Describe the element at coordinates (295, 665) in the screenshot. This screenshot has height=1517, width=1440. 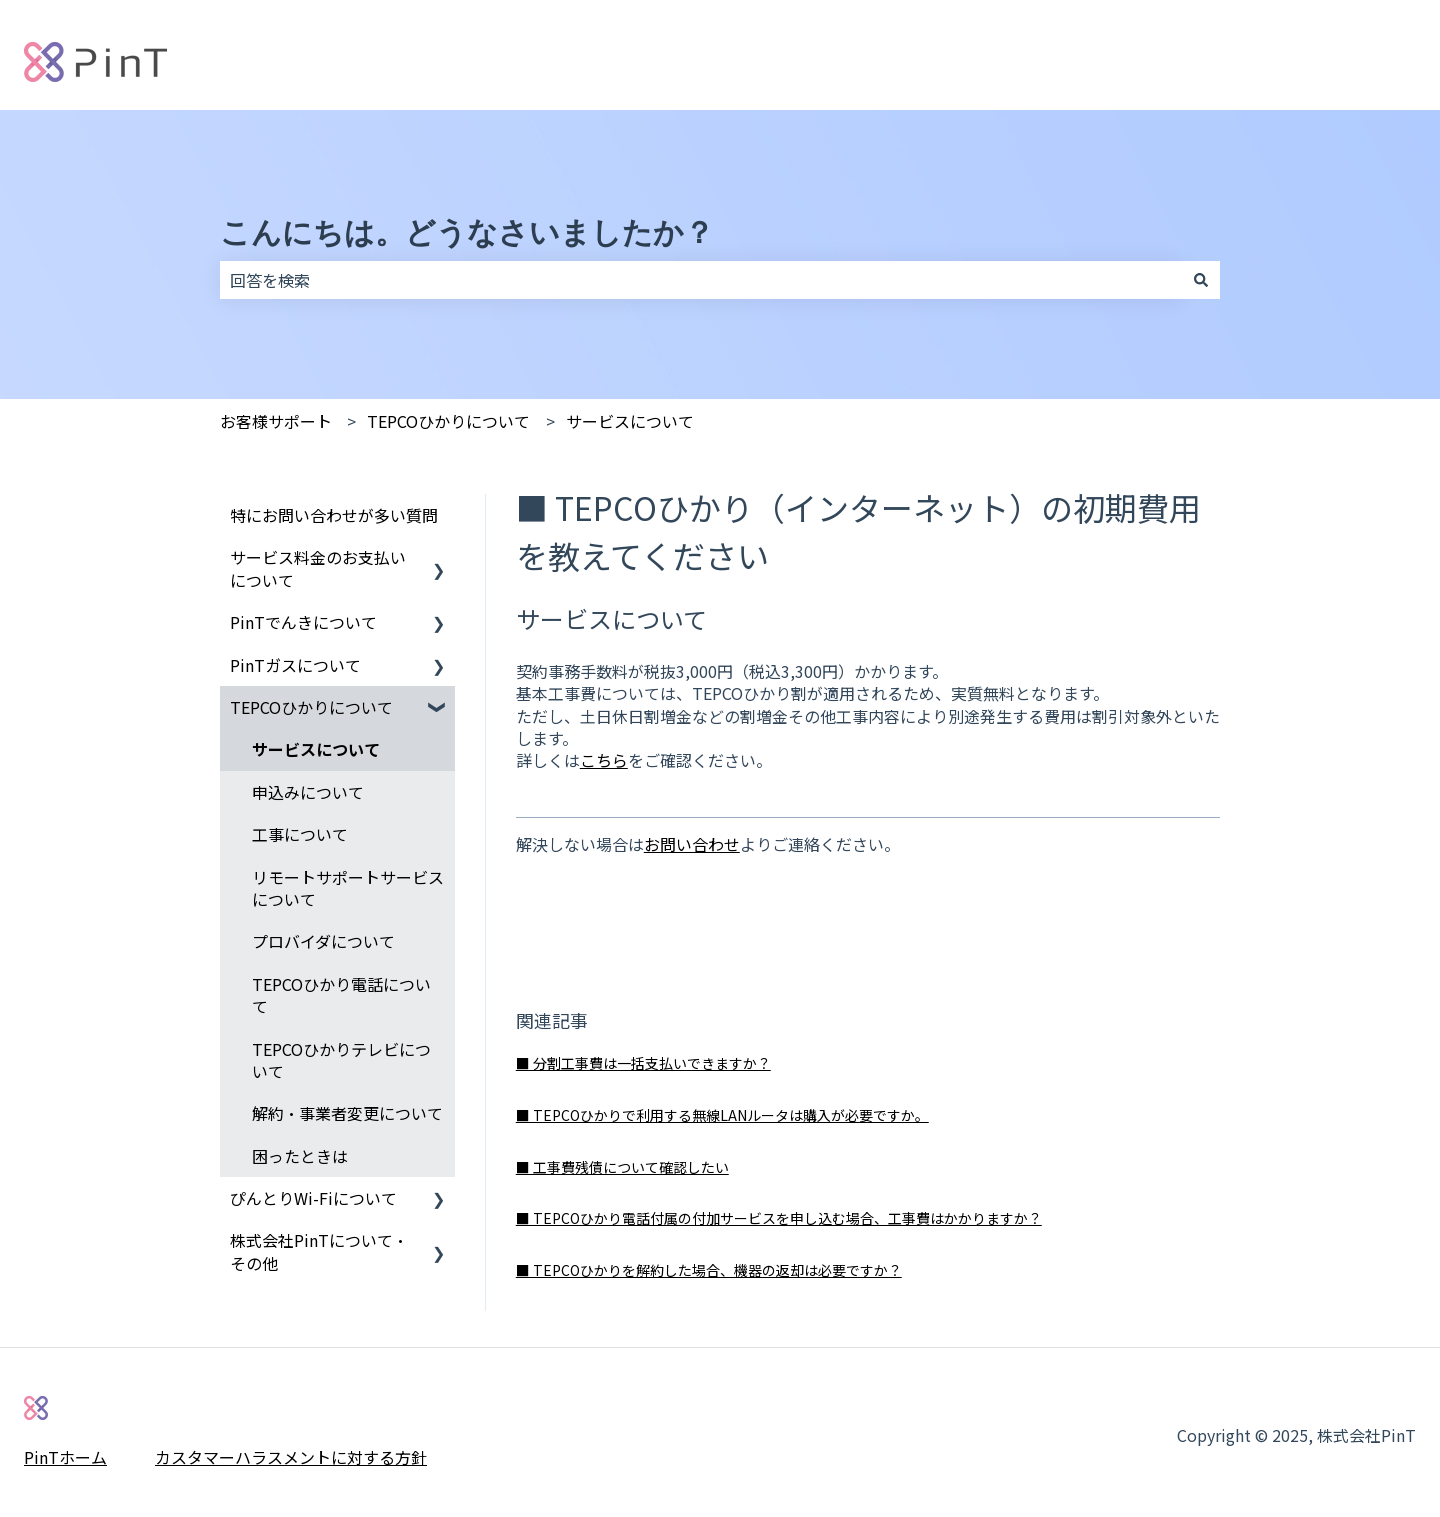
I see `PinTガスについて [menuitem]` at that location.